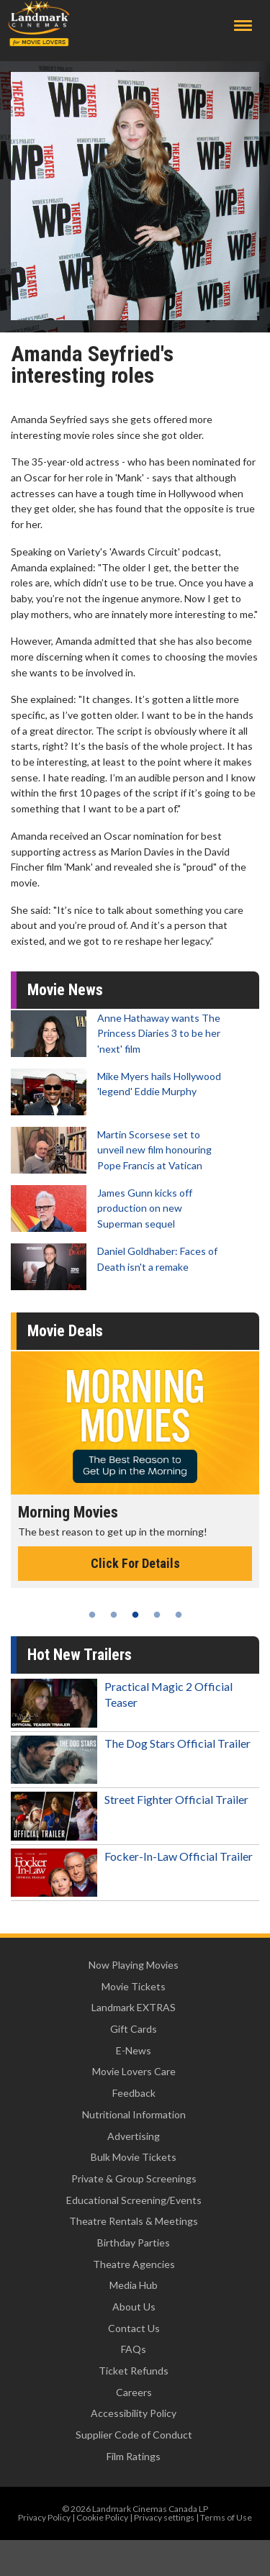  Describe the element at coordinates (65, 990) in the screenshot. I see `Movie News` at that location.